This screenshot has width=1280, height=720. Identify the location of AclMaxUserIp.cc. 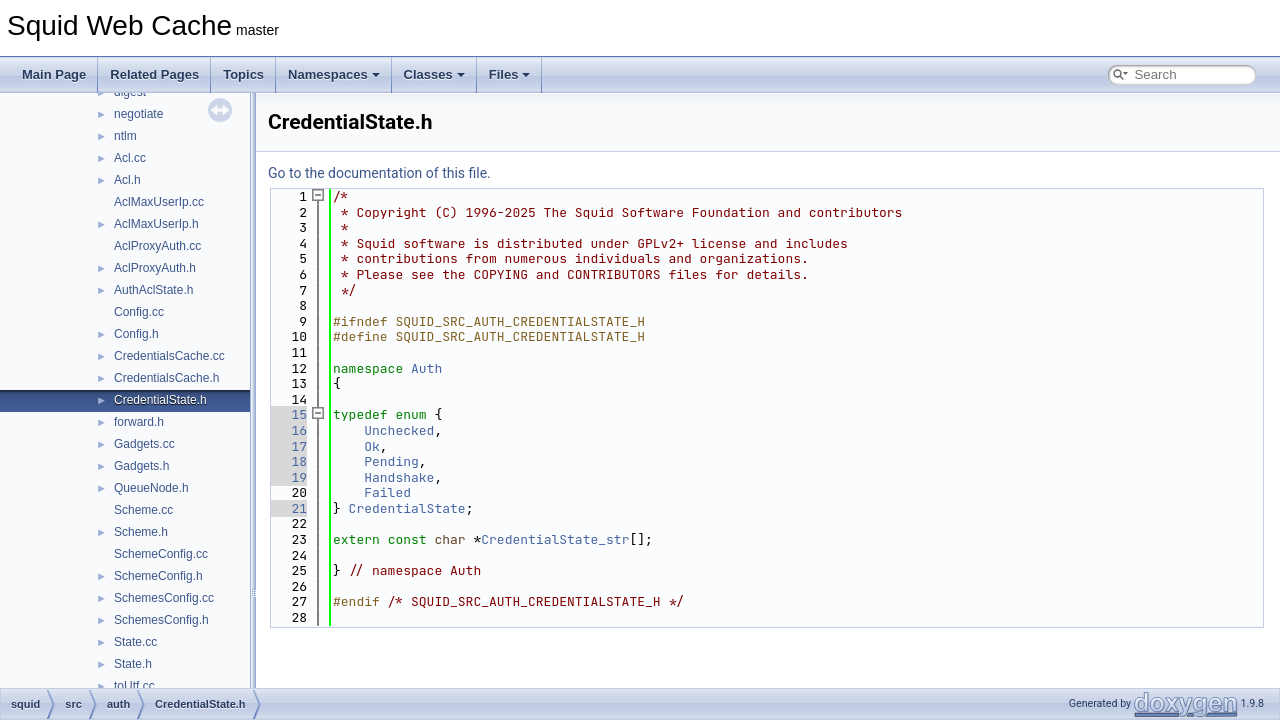
(159, 202).